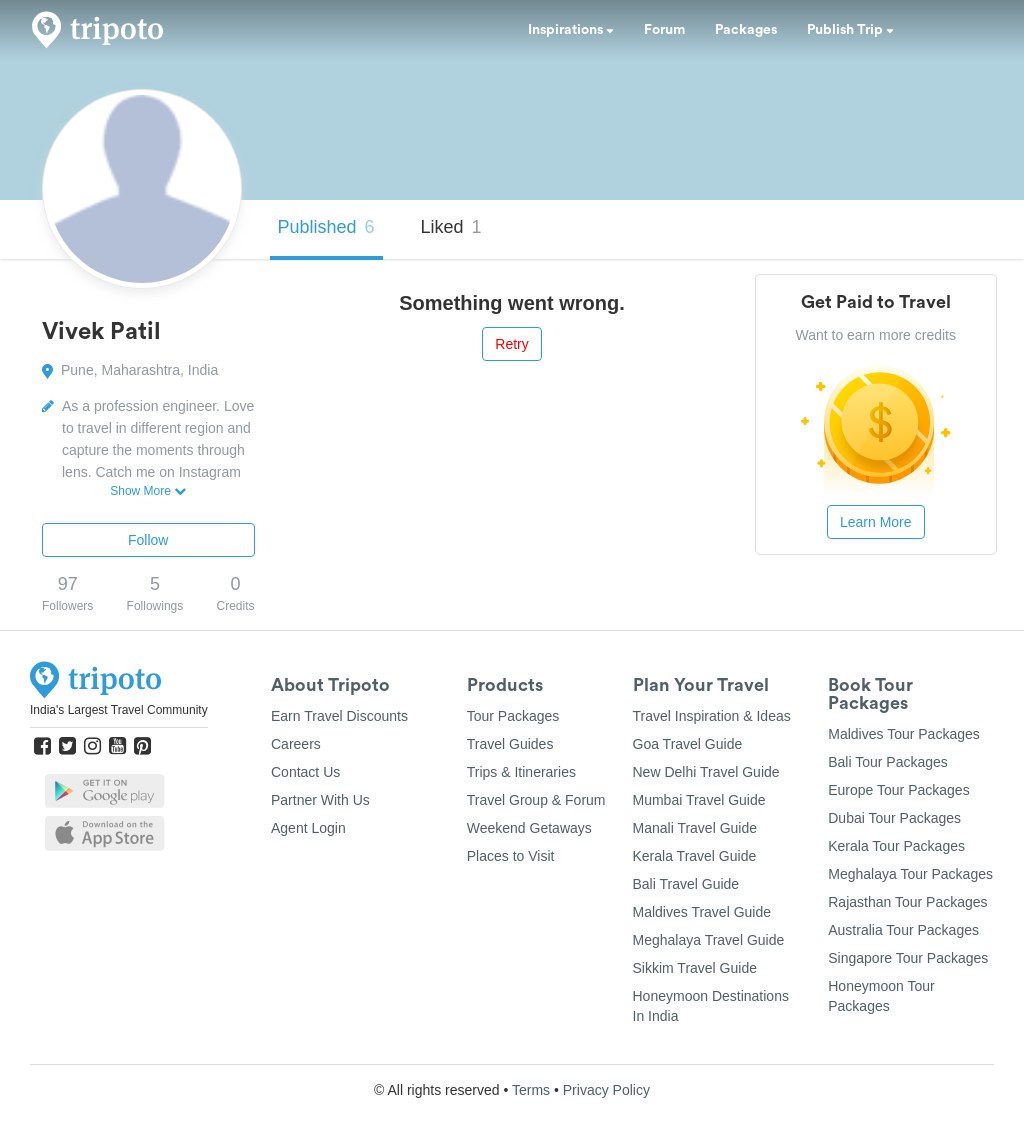  Describe the element at coordinates (529, 828) in the screenshot. I see `Weekend Getaways` at that location.